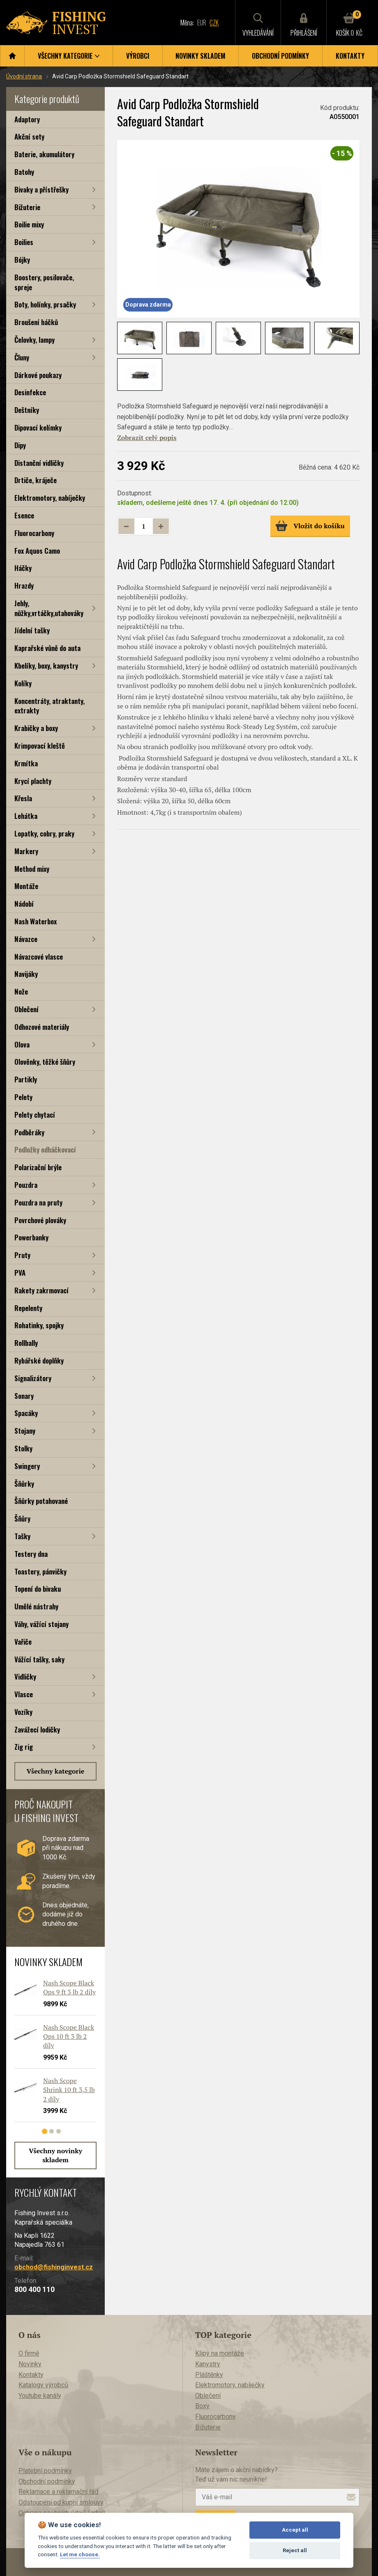  What do you see at coordinates (24, 1483) in the screenshot?
I see `Šňůrky` at bounding box center [24, 1483].